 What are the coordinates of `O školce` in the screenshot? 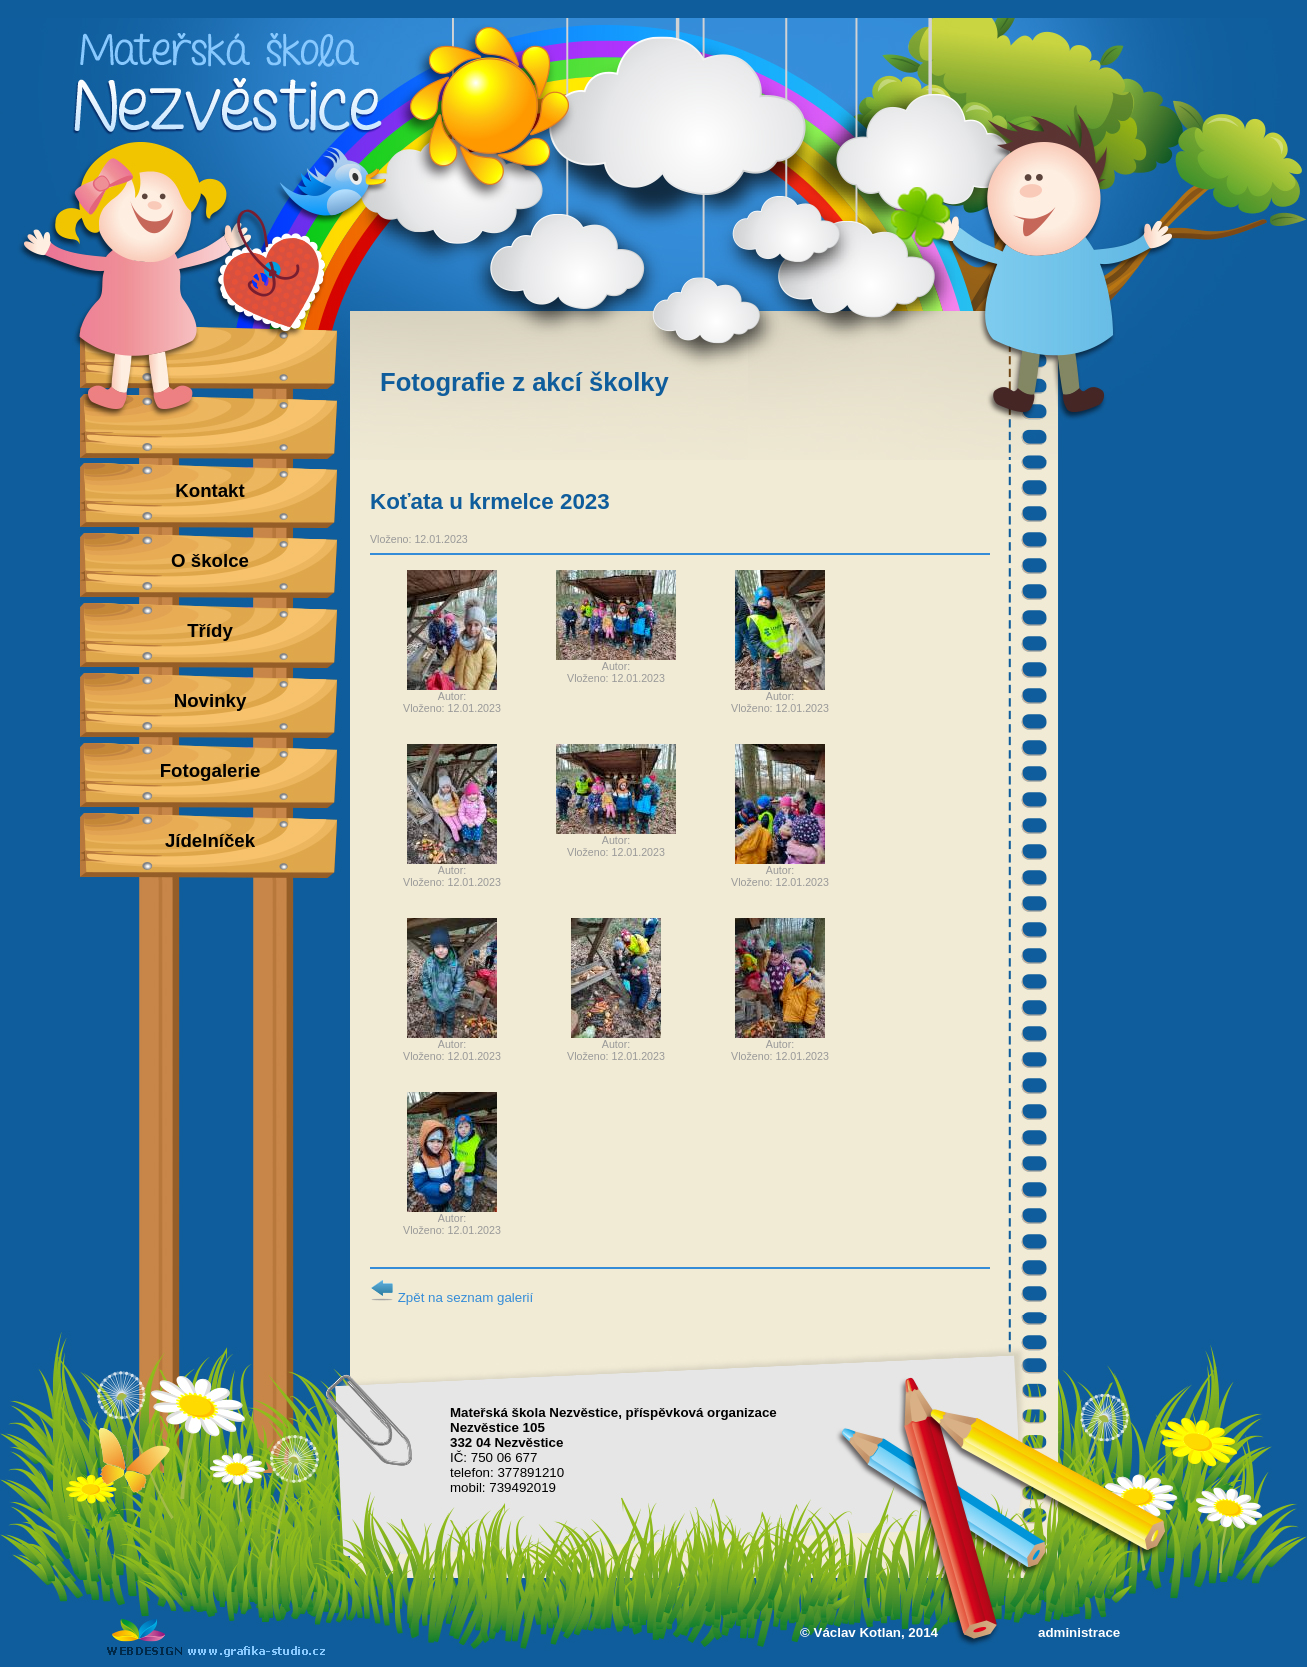 It's located at (210, 560).